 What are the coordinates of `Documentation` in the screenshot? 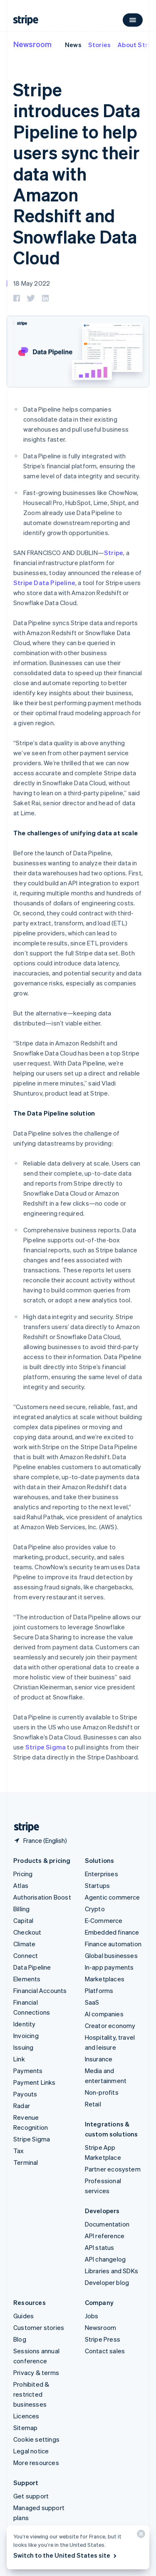 It's located at (107, 2224).